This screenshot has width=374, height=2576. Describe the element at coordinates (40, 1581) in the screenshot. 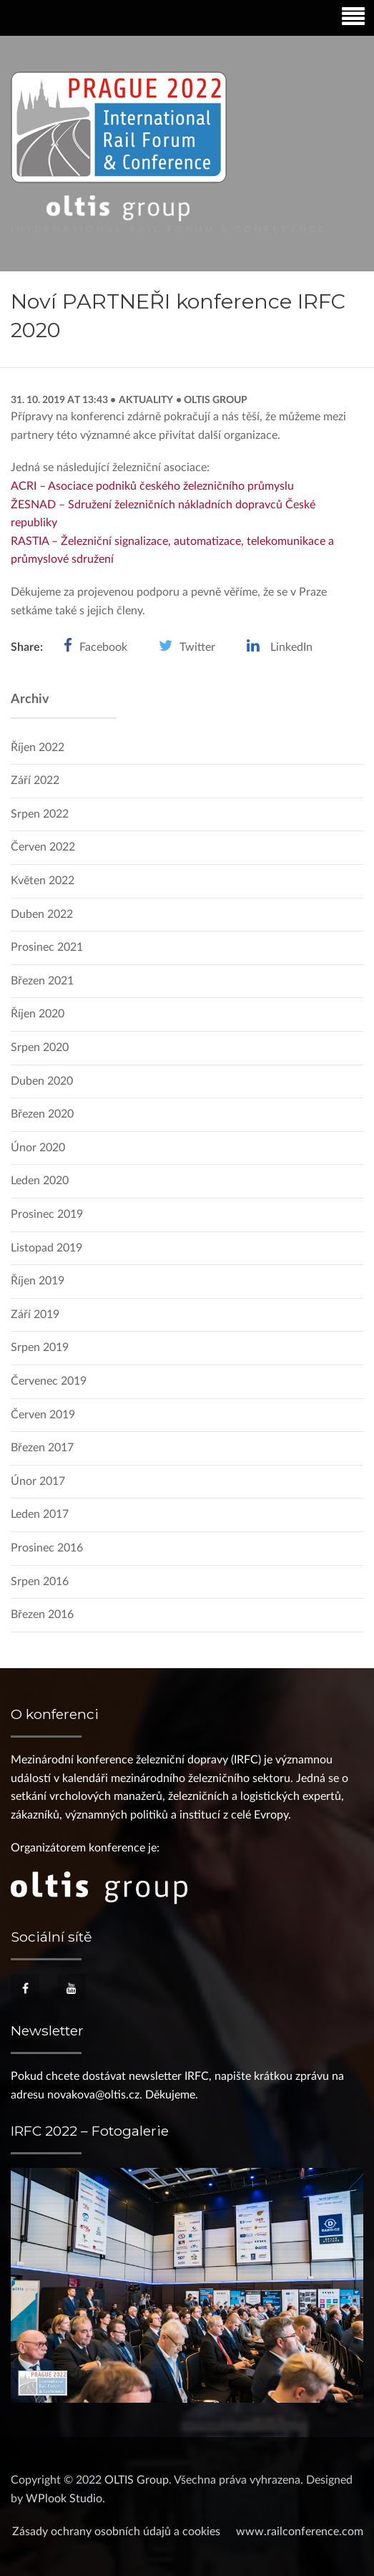

I see `Srpen 2016` at that location.